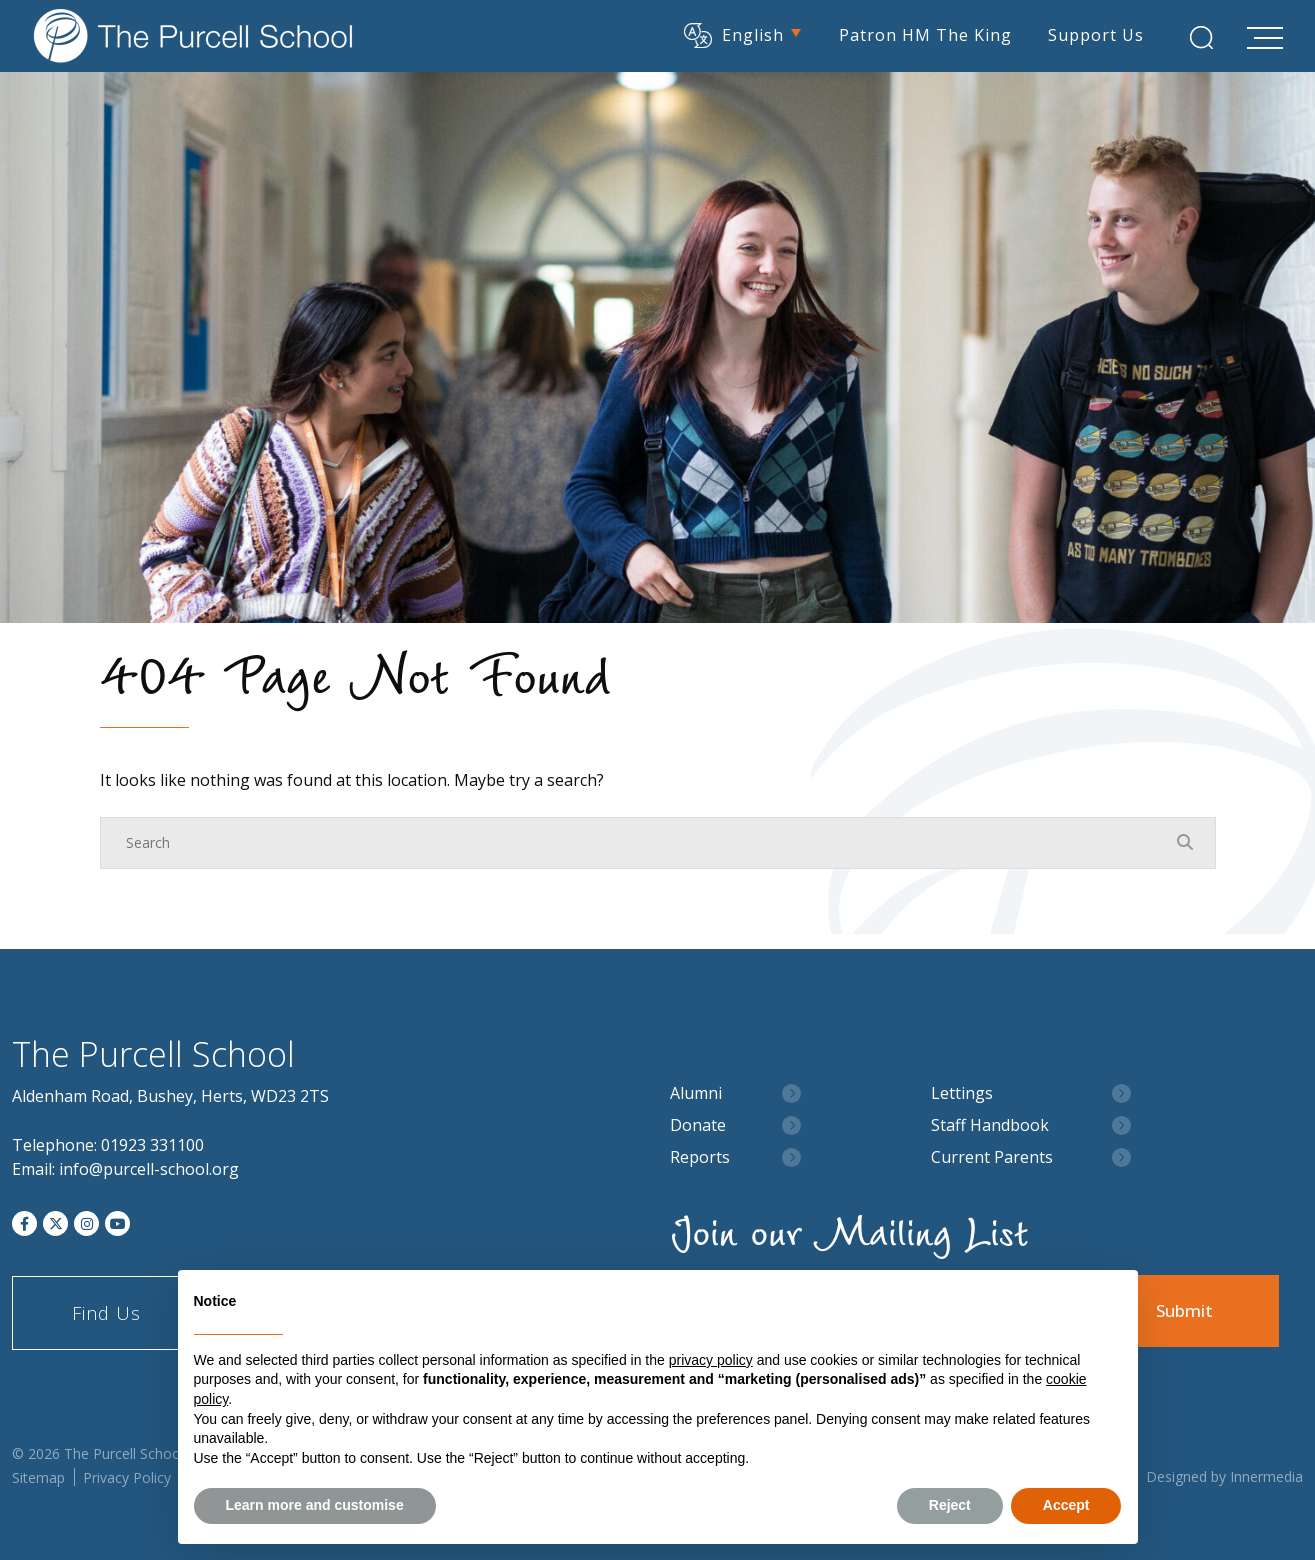 The width and height of the screenshot is (1315, 1560). What do you see at coordinates (152, 1145) in the screenshot?
I see `01923 331100` at bounding box center [152, 1145].